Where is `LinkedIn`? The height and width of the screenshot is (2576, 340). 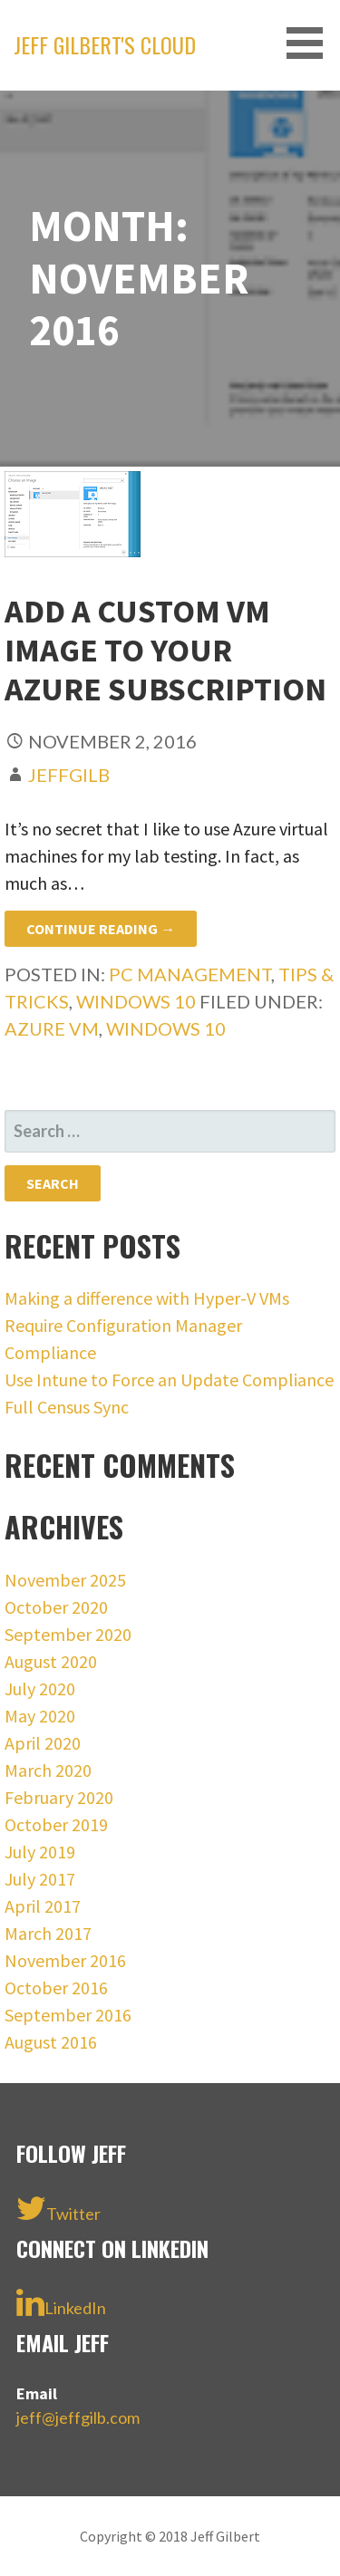
LinkedIn is located at coordinates (61, 2302).